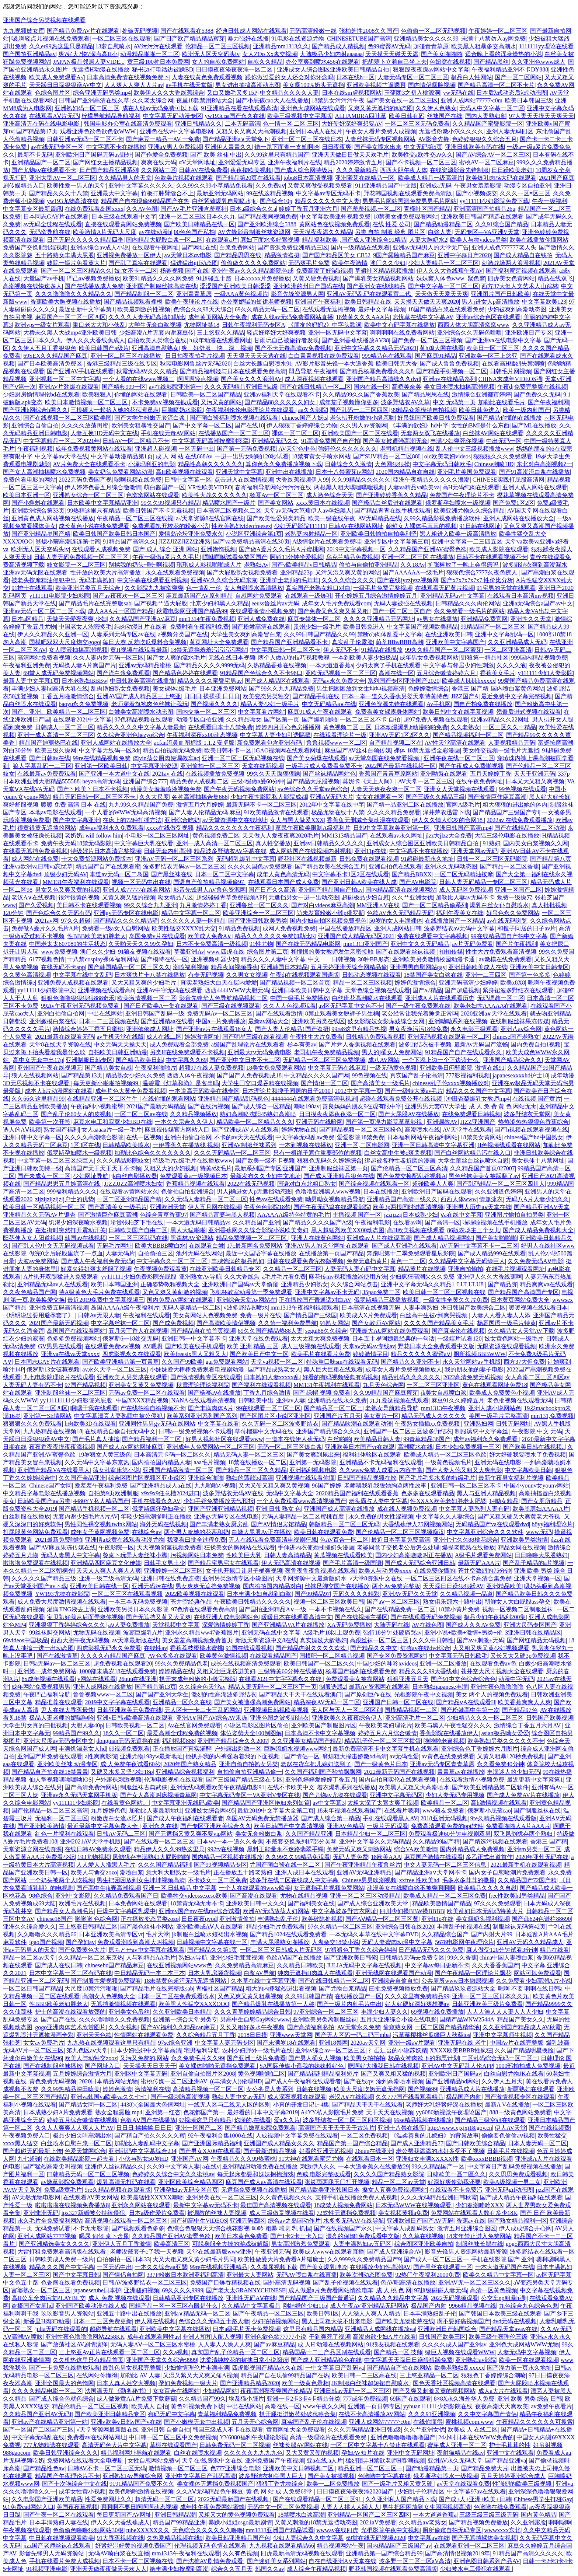 The width and height of the screenshot is (578, 2576). I want to click on a视频分类国产在线, so click(183, 634).